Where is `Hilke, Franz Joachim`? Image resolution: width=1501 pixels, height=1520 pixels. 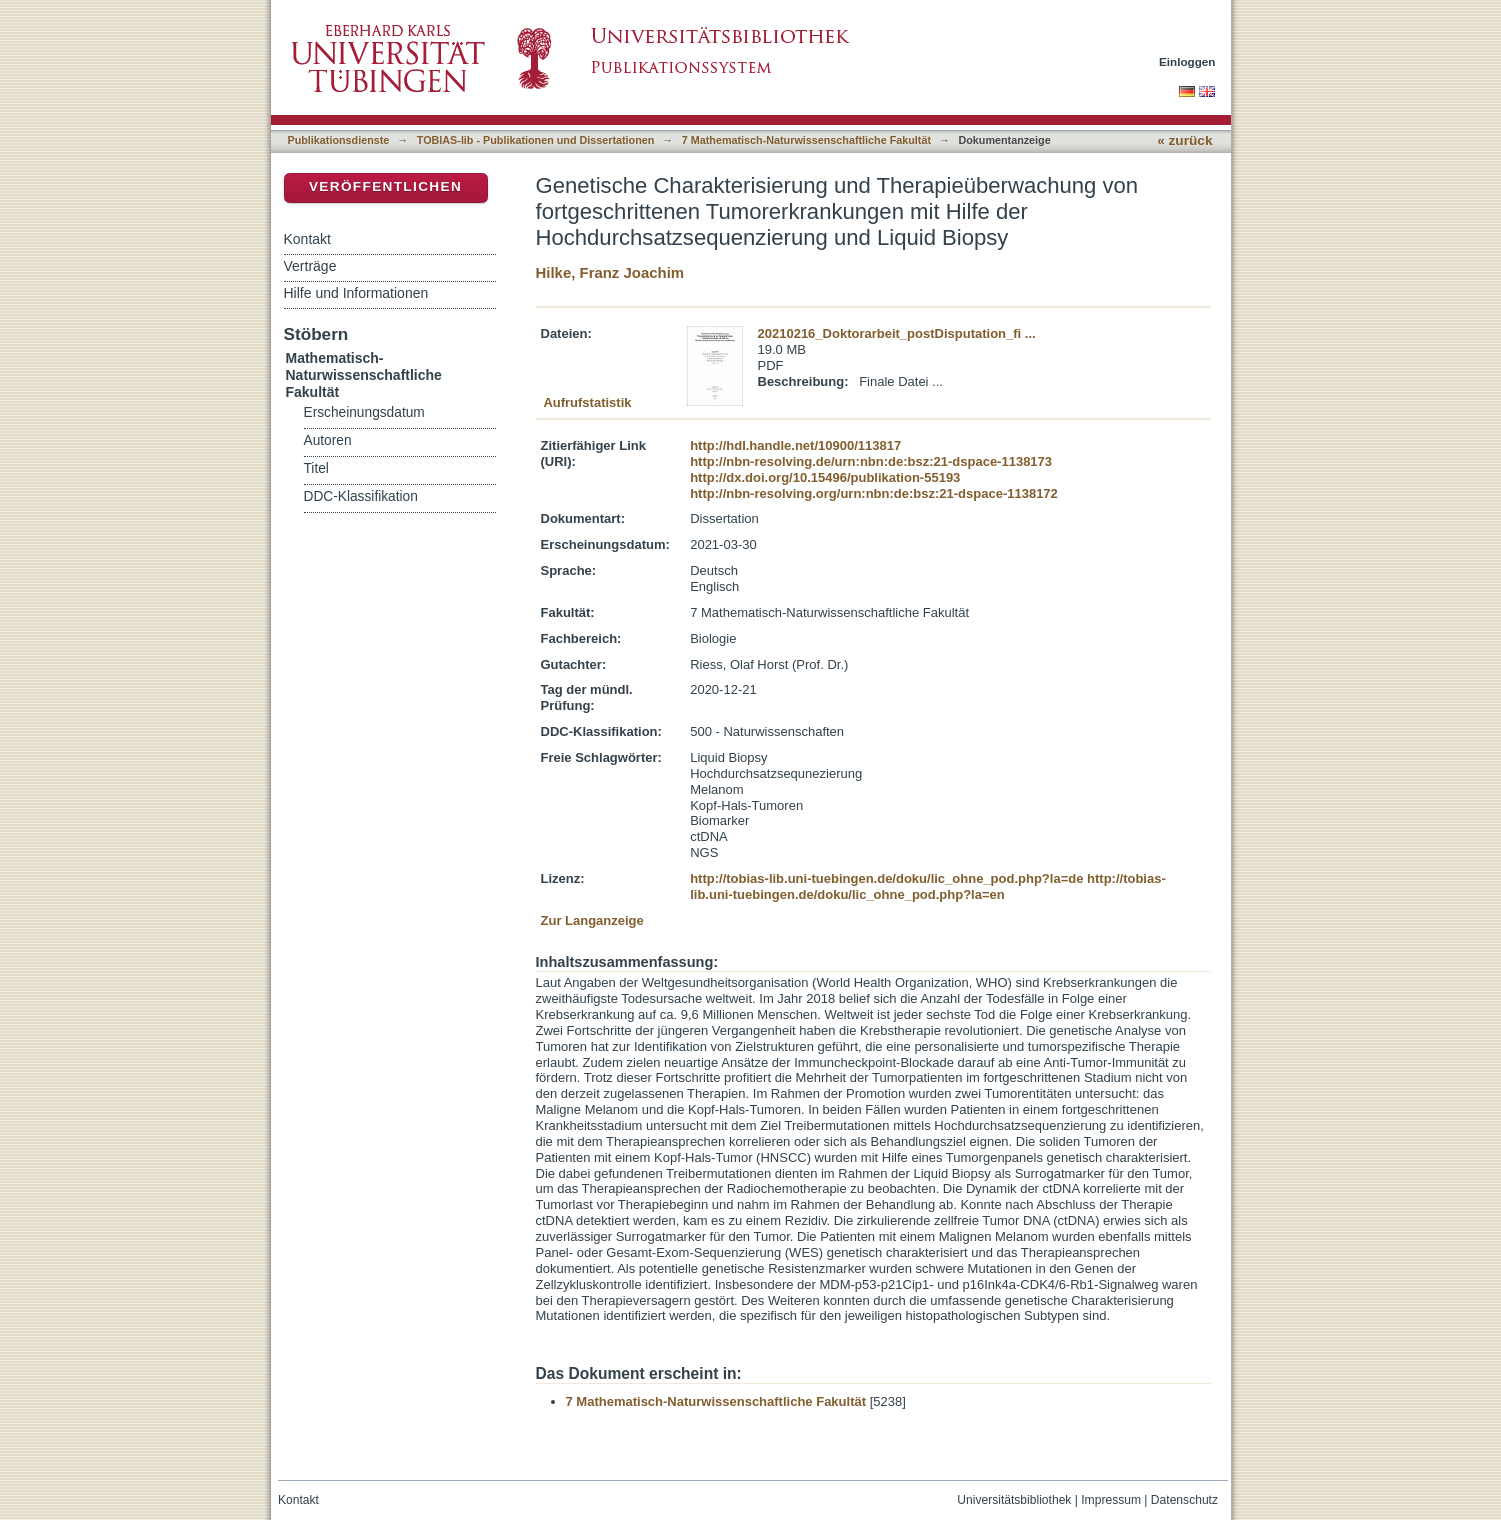
Hilke, Franz Joachim is located at coordinates (610, 272).